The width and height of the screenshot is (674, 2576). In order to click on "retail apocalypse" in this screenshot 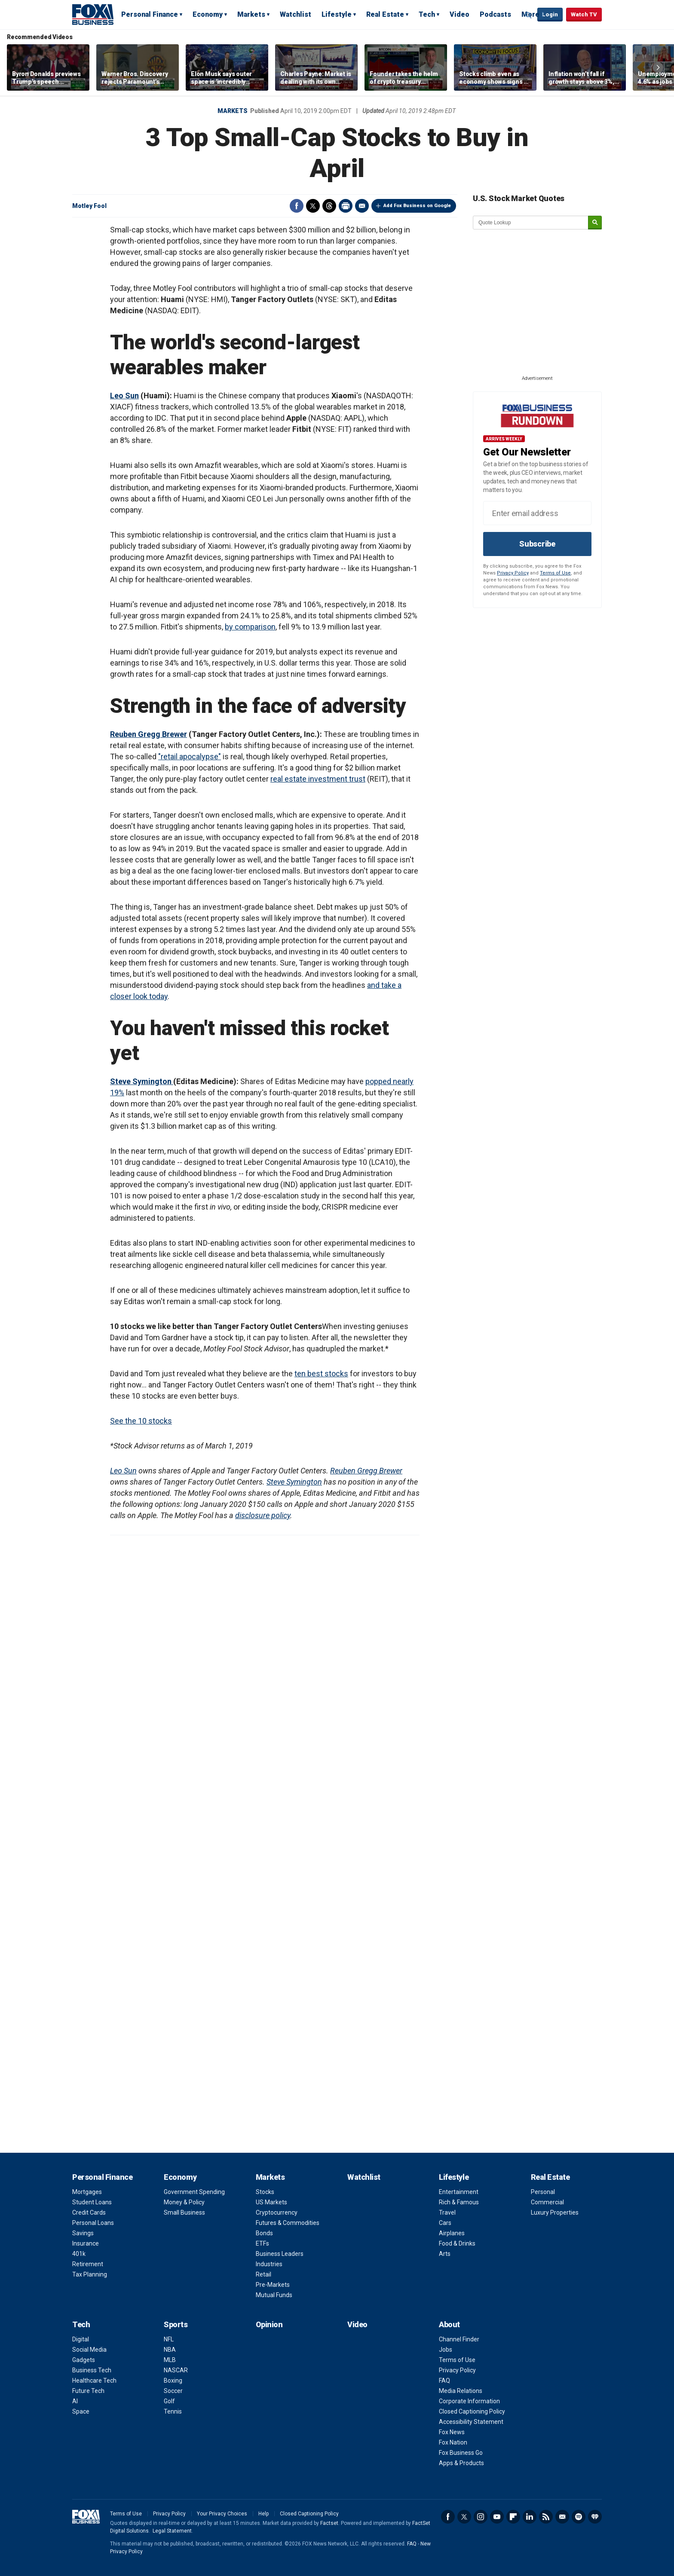, I will do `click(189, 756)`.